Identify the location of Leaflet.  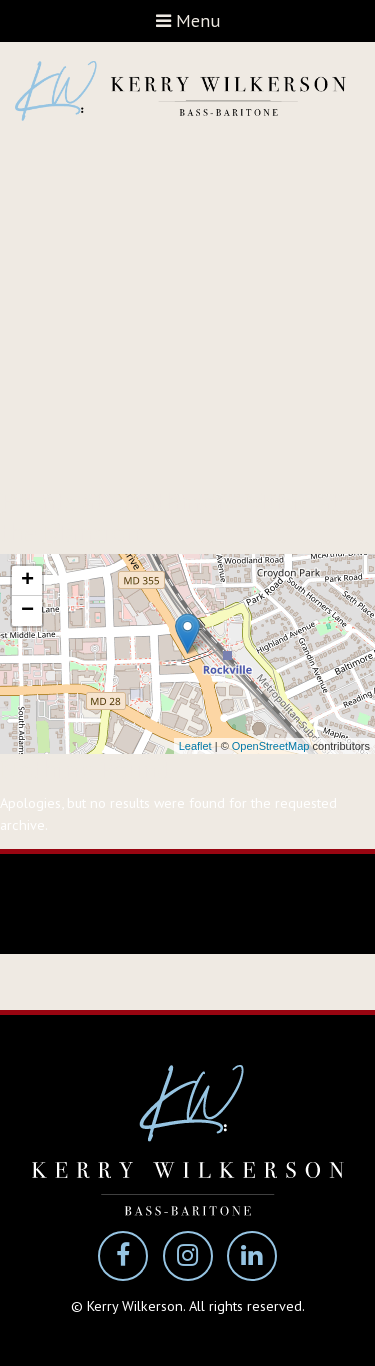
(195, 746).